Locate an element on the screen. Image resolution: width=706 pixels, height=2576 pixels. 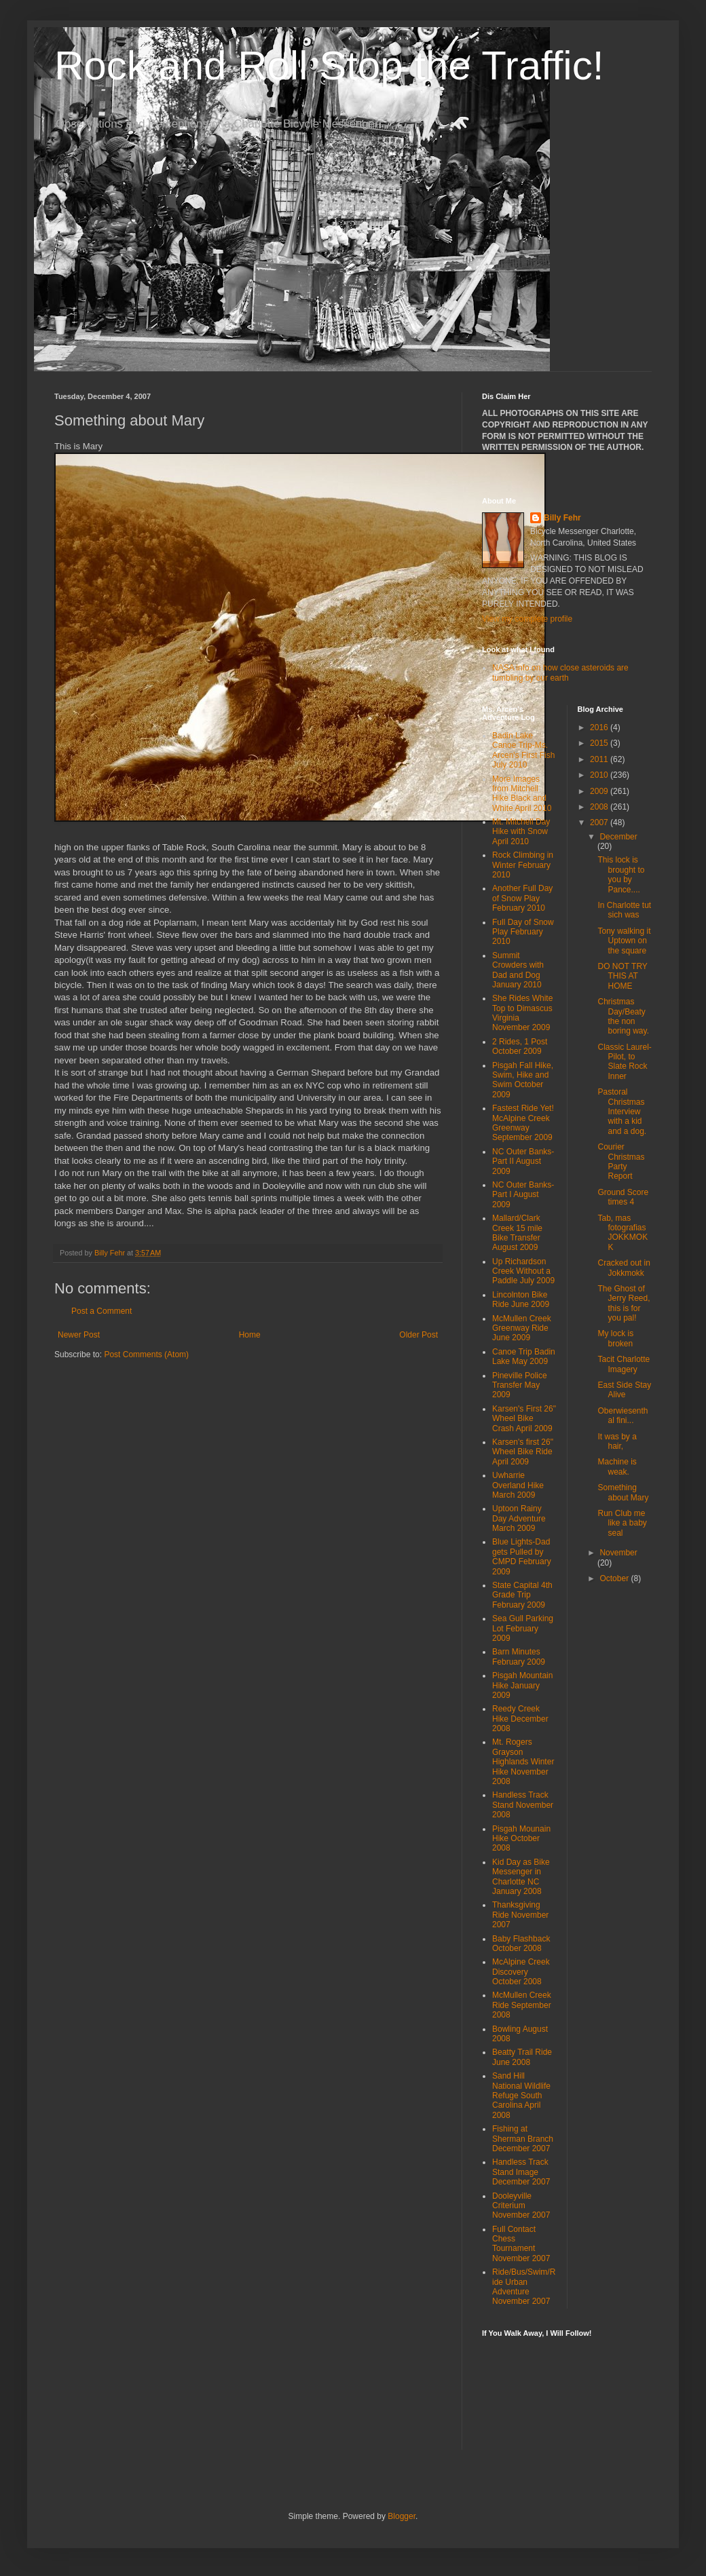
Newer Post is located at coordinates (79, 1335).